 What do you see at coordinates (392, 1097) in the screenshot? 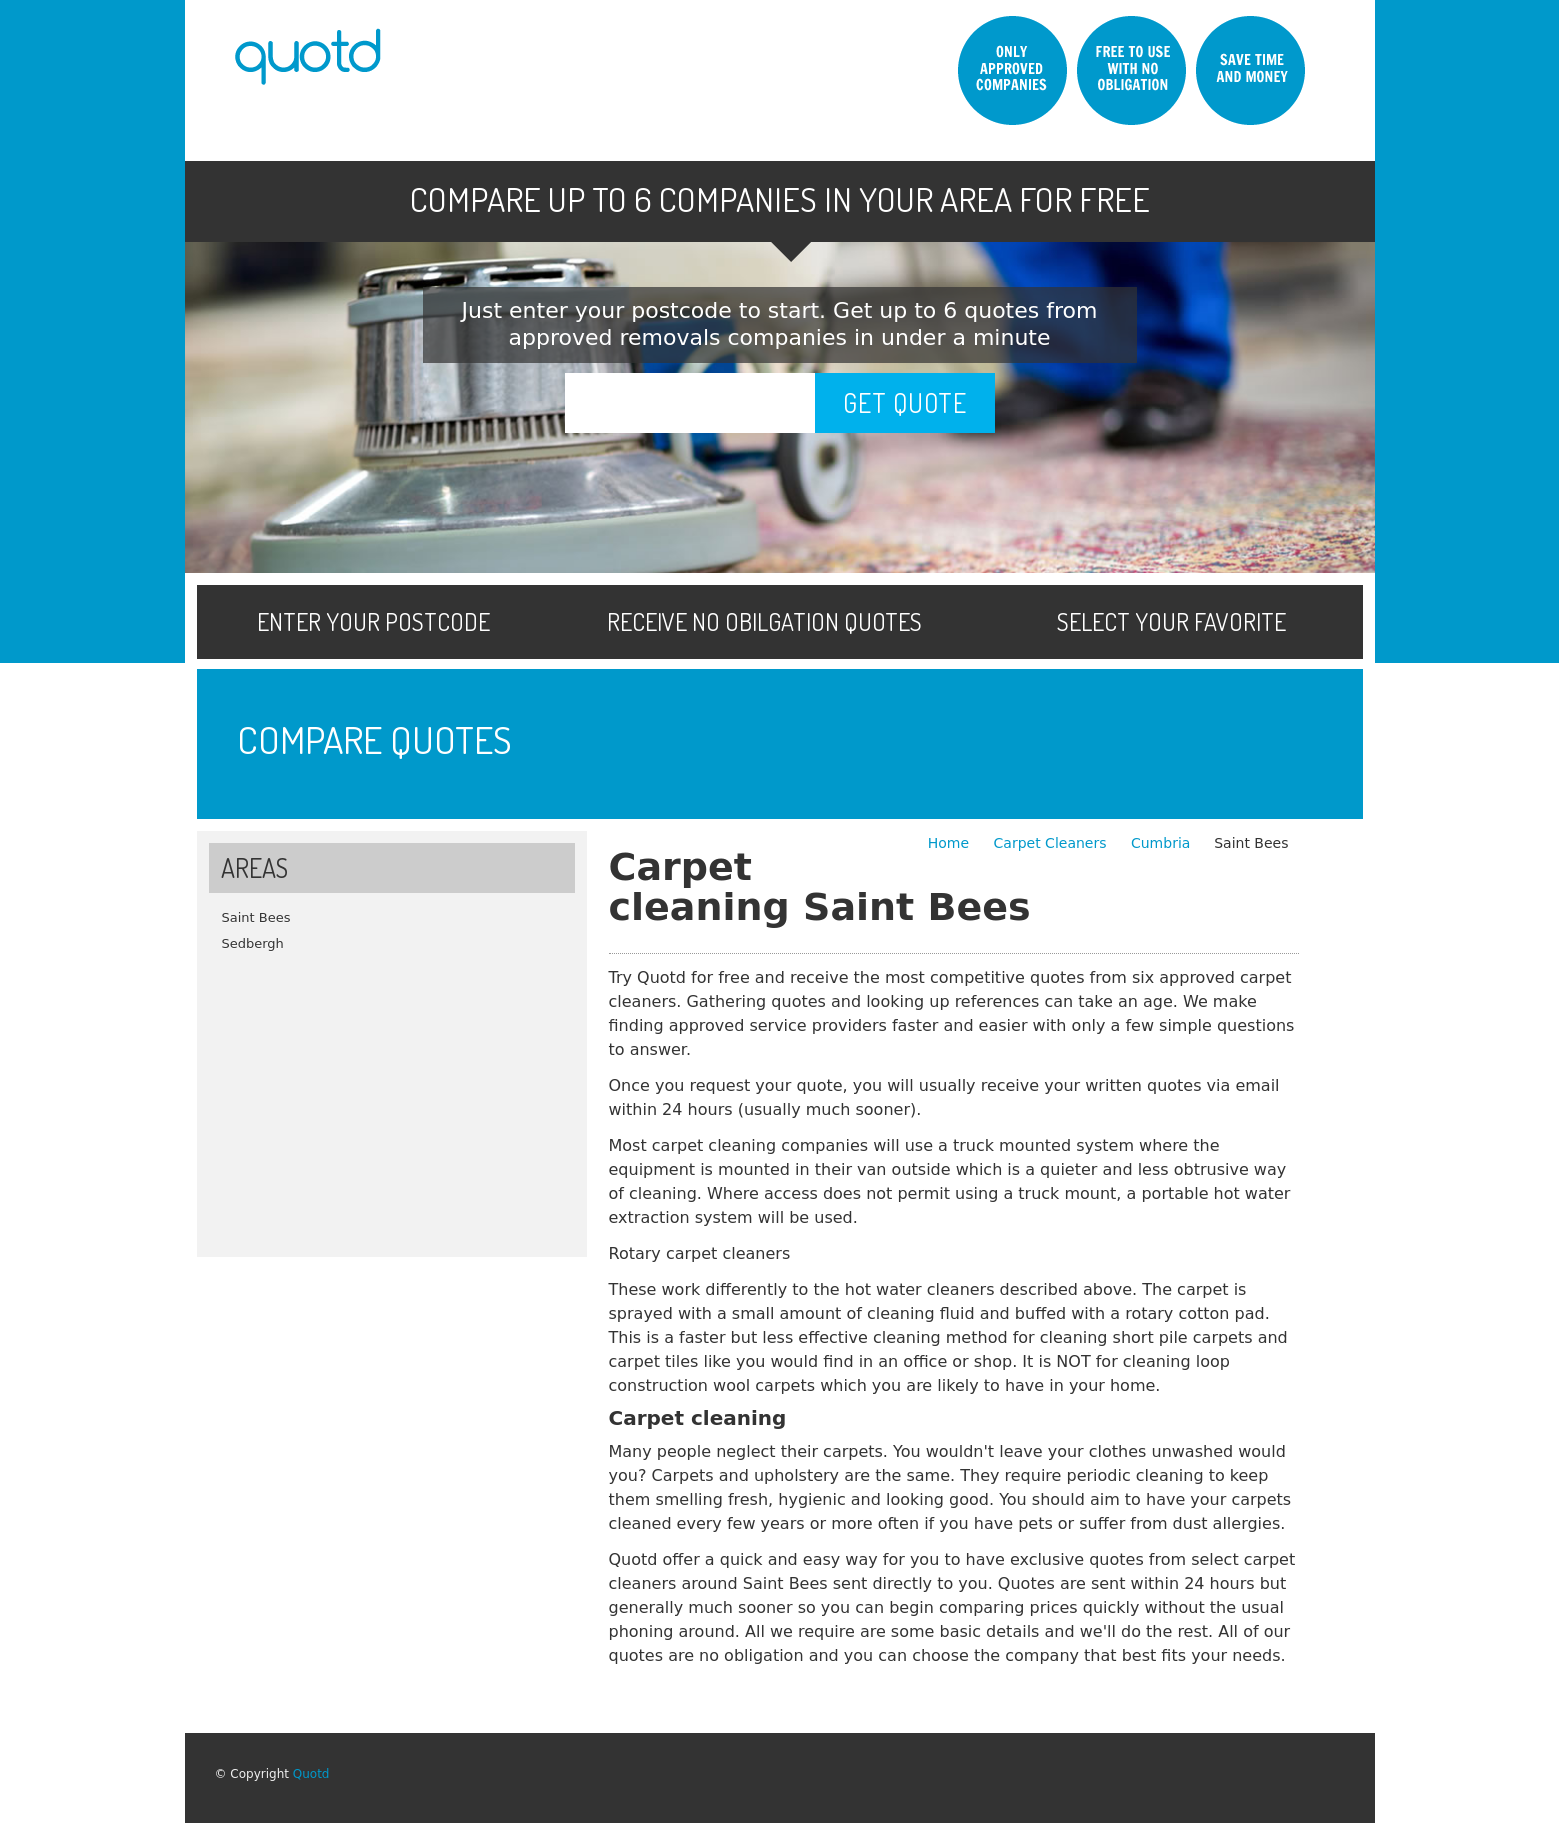
I see `[Advertisement]` at bounding box center [392, 1097].